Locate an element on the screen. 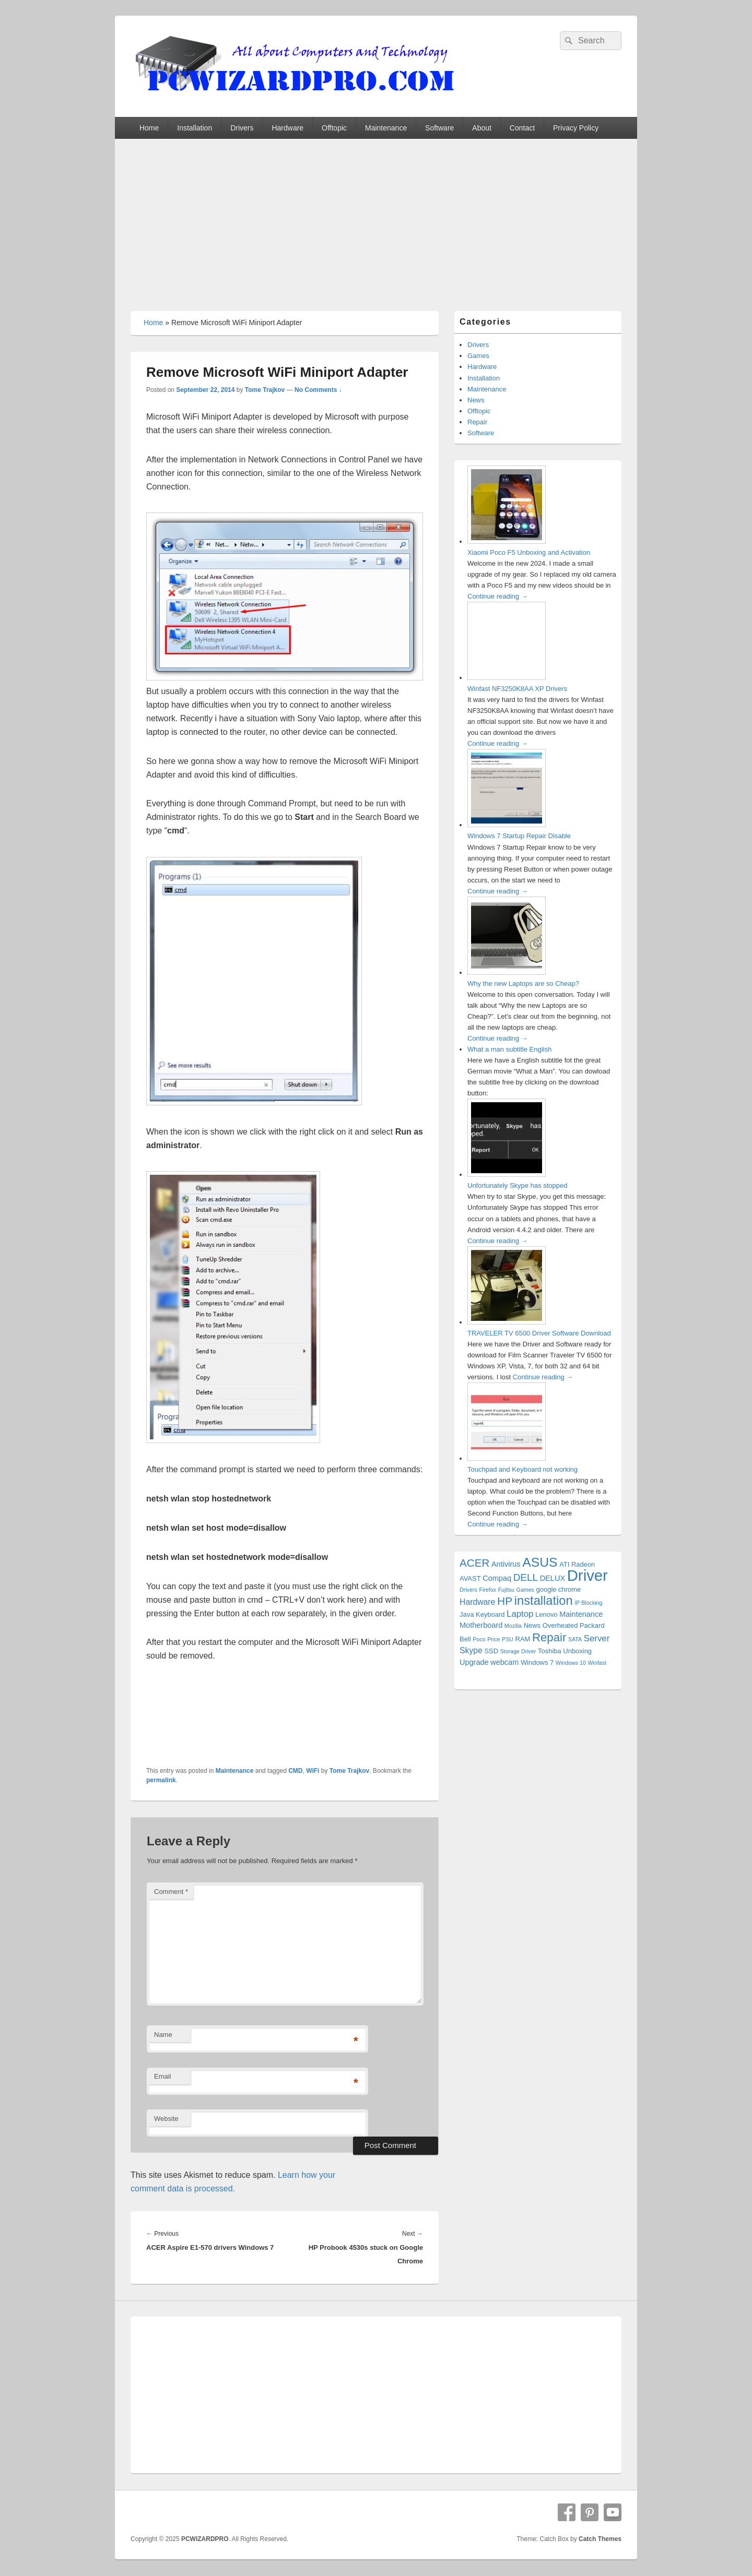  Motherboard [Motherboard (3 items)] is located at coordinates (481, 1625).